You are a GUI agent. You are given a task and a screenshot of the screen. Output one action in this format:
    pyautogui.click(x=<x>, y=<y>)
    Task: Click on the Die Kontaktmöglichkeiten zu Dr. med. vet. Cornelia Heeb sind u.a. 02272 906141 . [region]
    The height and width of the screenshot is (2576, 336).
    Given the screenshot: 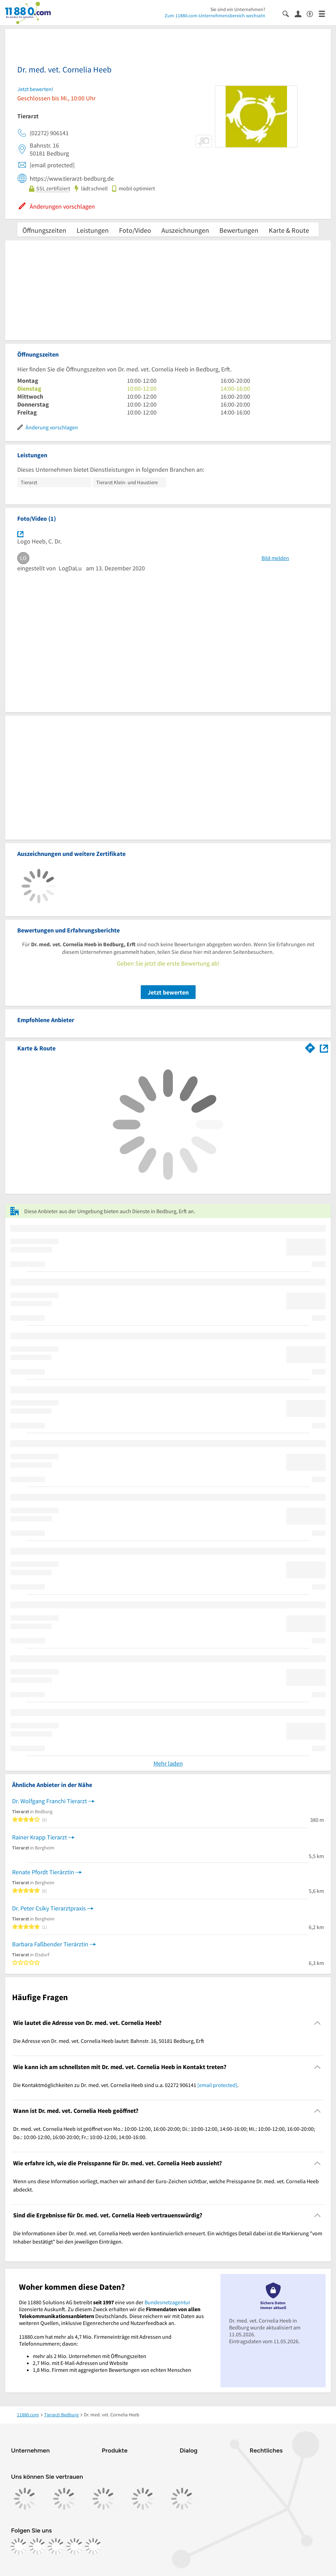 What is the action you would take?
    pyautogui.click(x=126, y=2084)
    